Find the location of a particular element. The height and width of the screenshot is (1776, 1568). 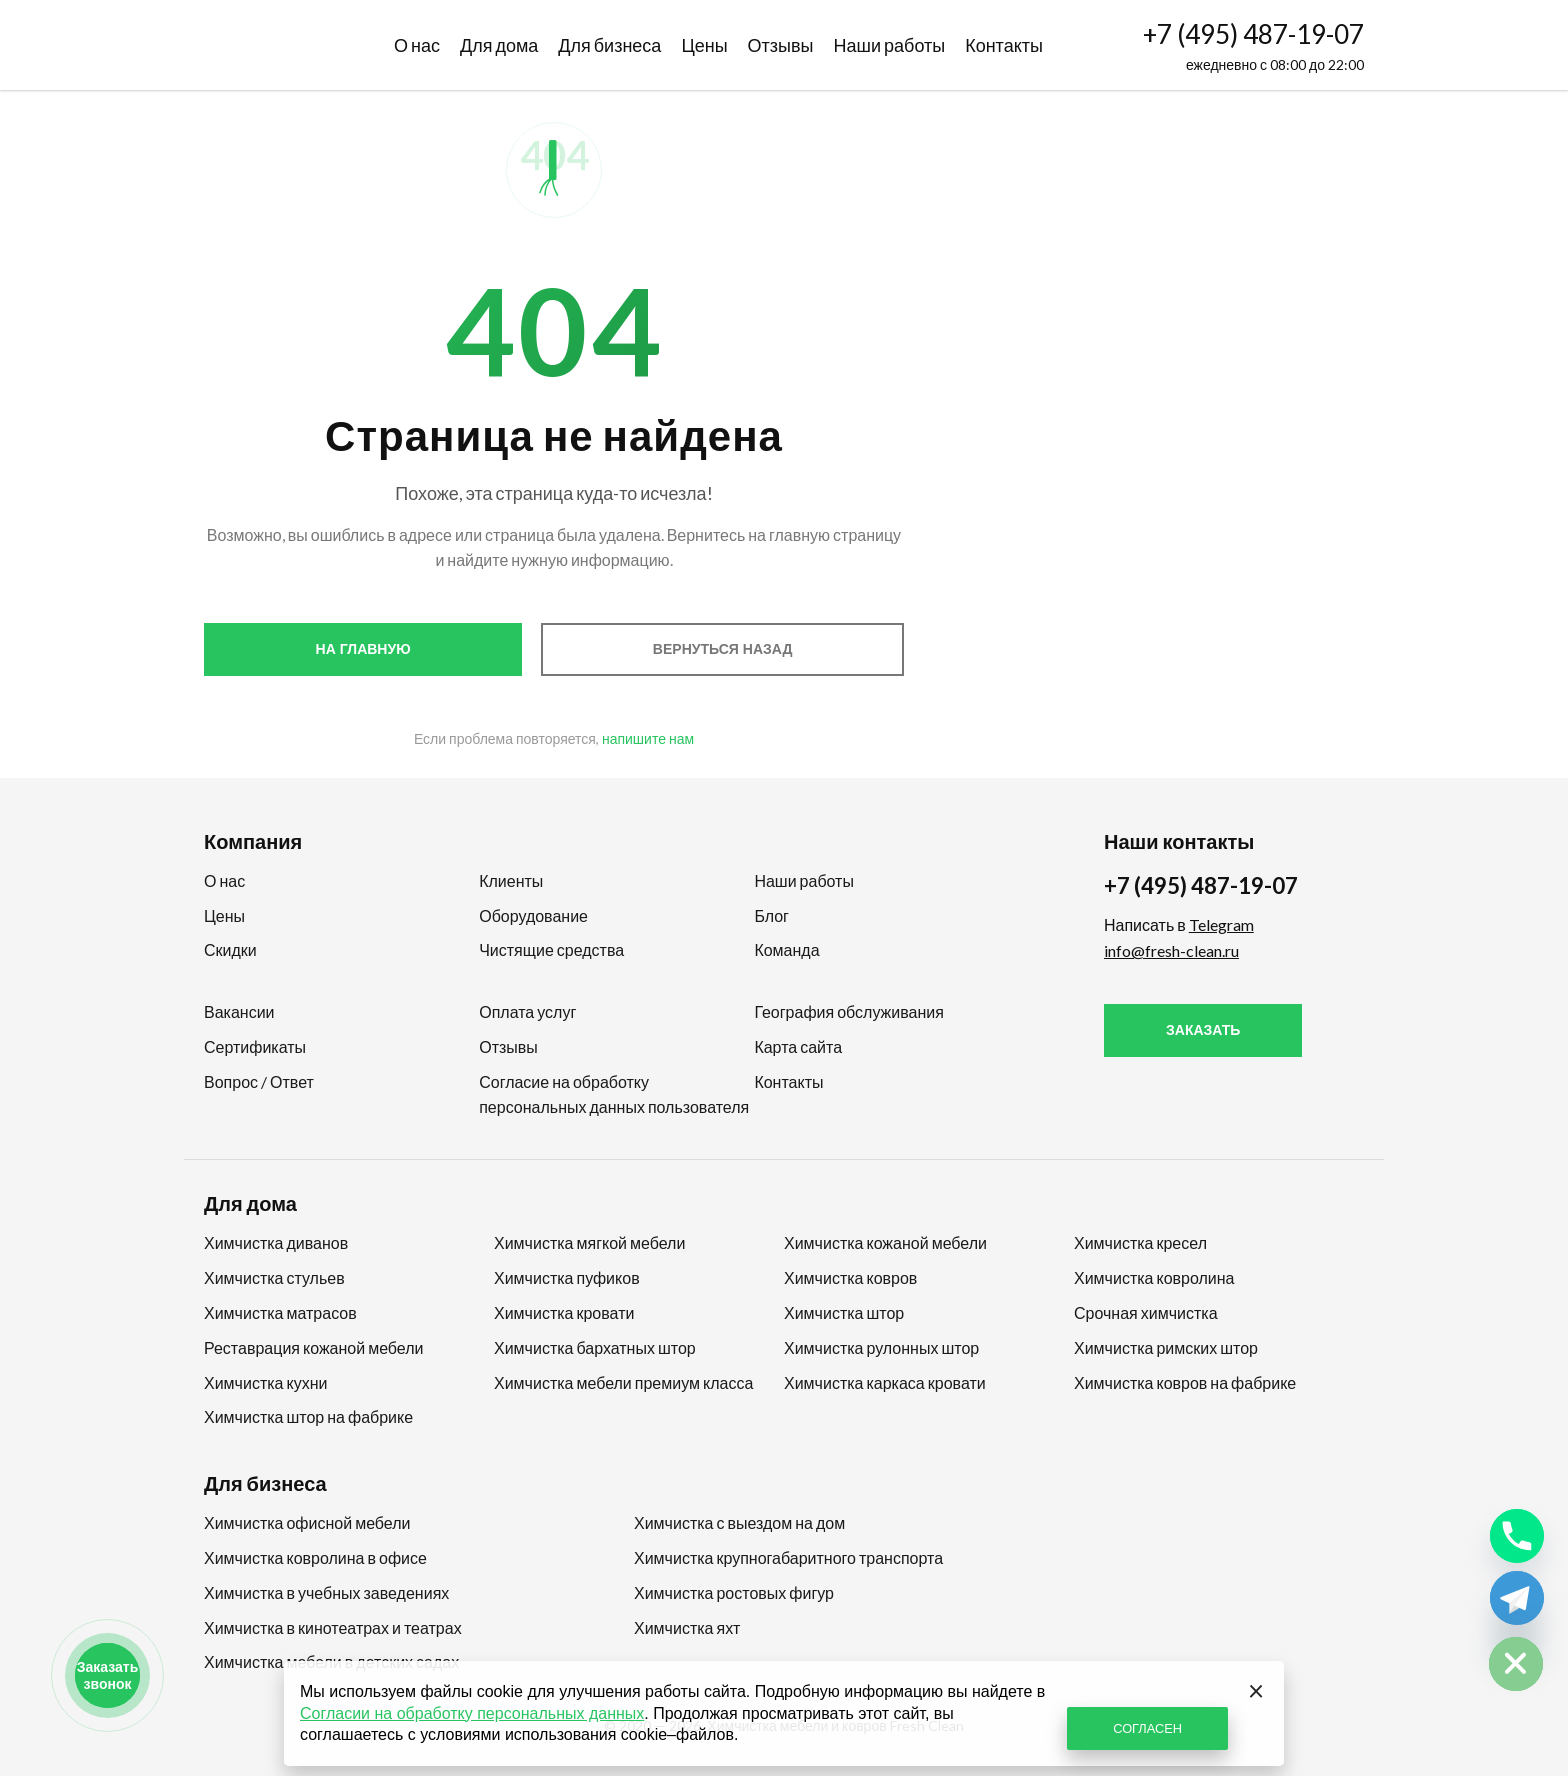

Химчистка ковролина в офисе is located at coordinates (315, 1557).